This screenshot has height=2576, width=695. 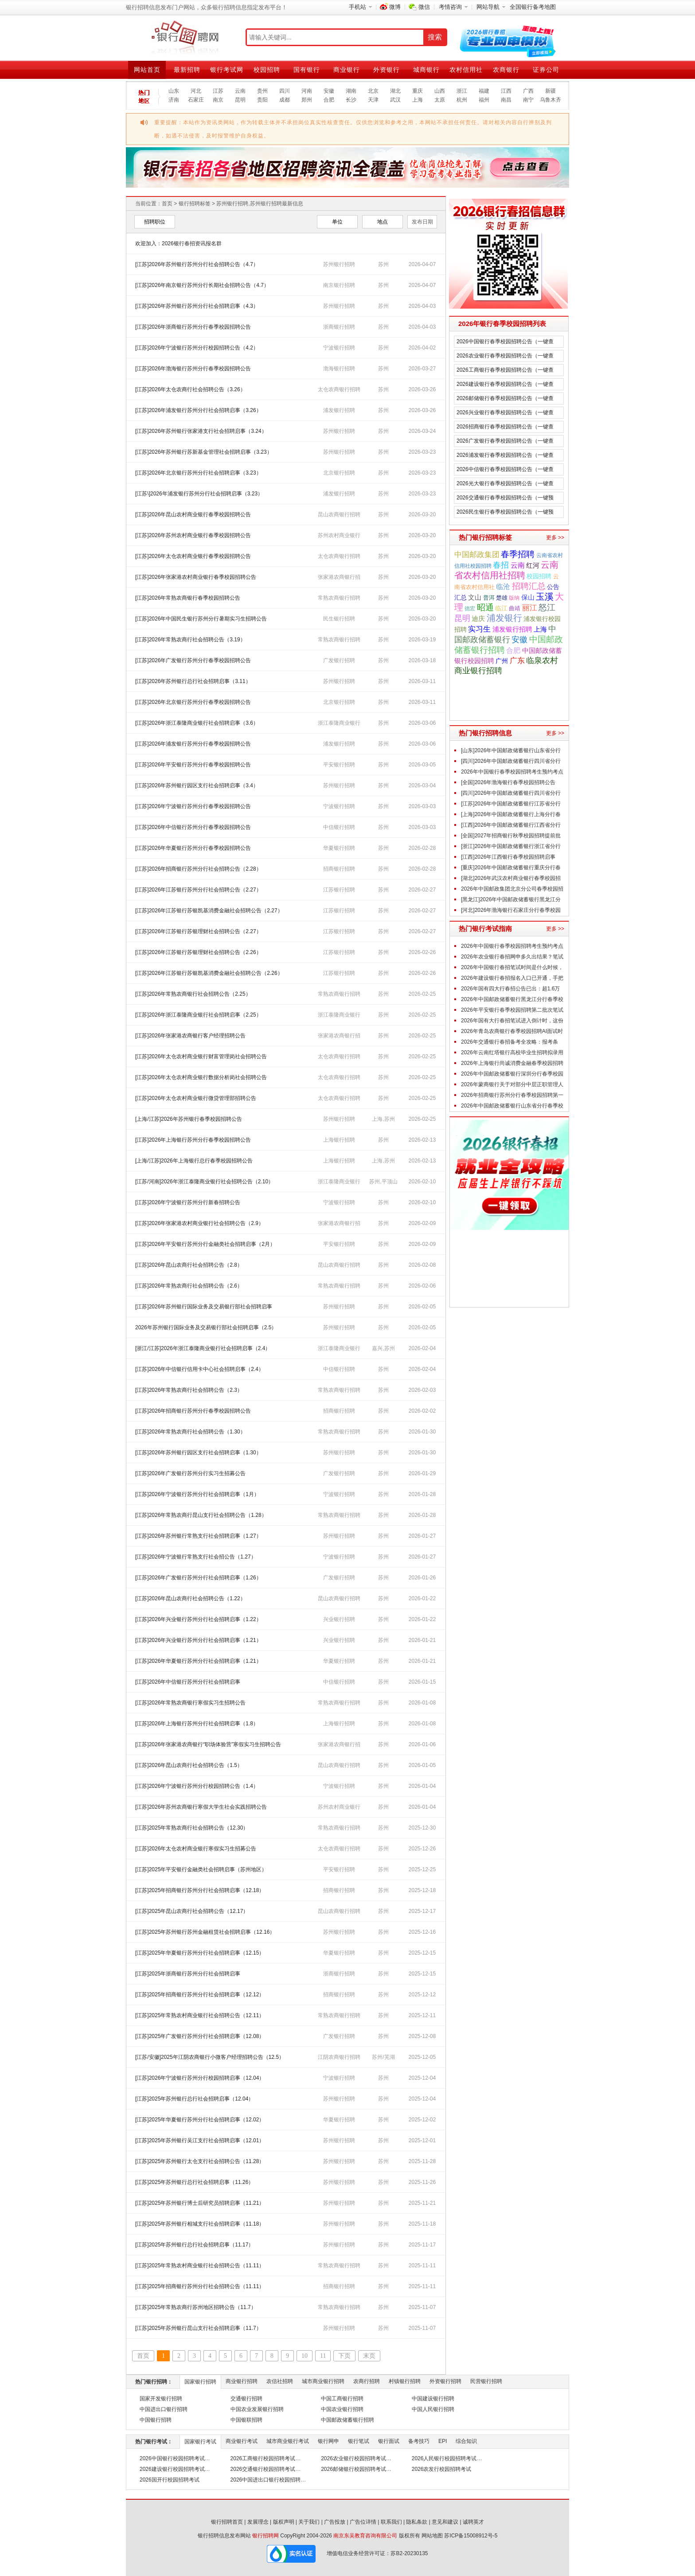 I want to click on 银行面试, so click(x=388, y=2441).